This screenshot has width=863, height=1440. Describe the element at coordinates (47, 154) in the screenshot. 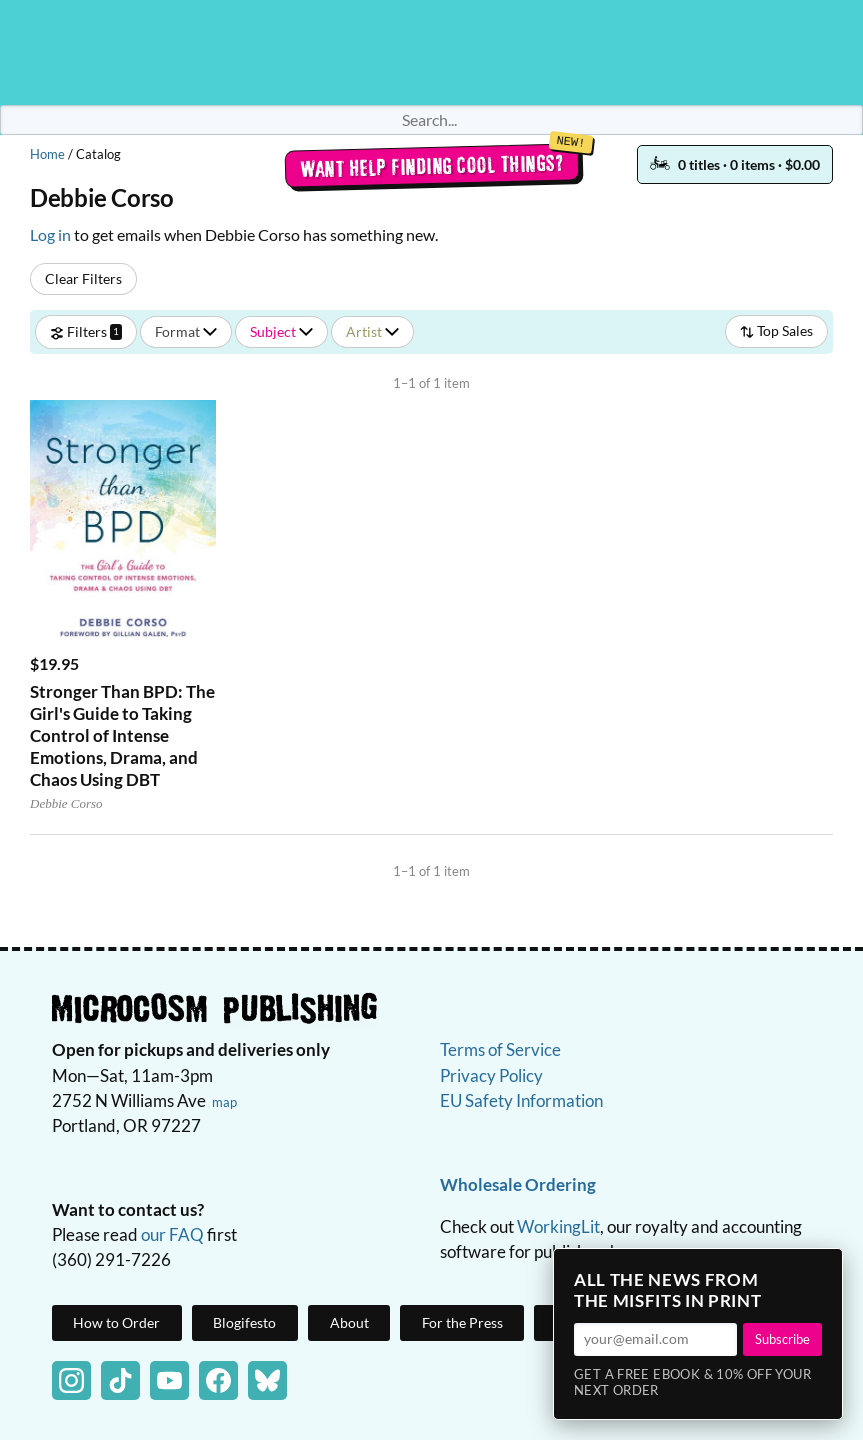

I see `Home` at that location.